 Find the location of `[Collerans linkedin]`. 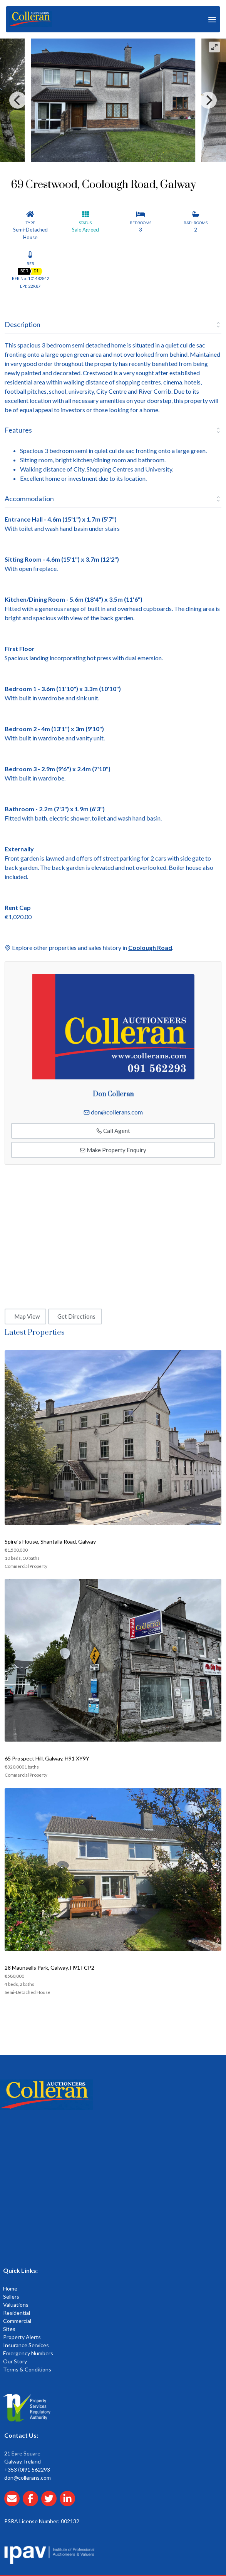

[Collerans linkedin] is located at coordinates (69, 2503).